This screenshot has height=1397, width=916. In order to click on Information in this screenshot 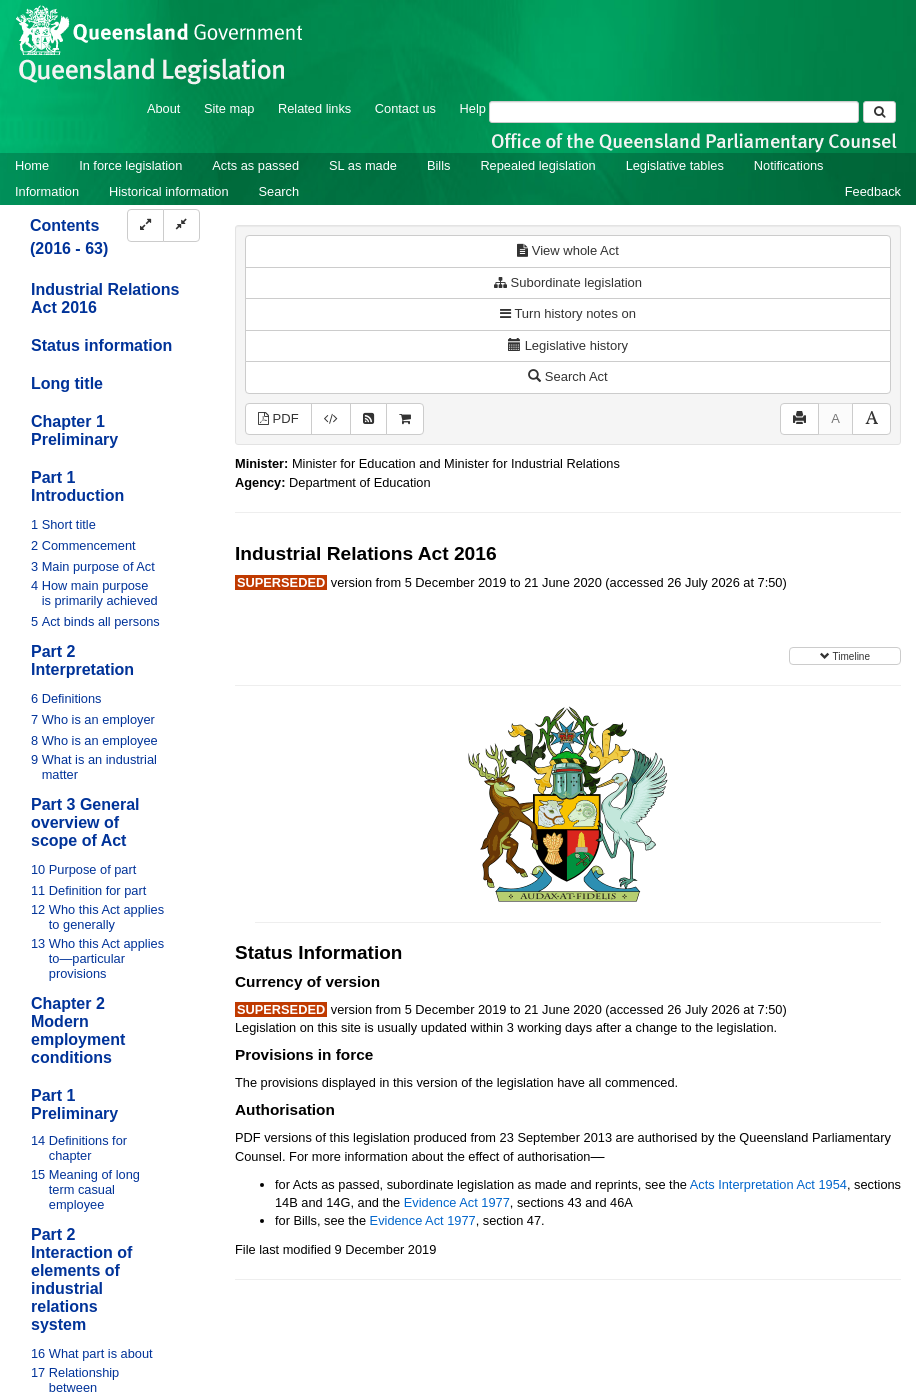, I will do `click(47, 191)`.